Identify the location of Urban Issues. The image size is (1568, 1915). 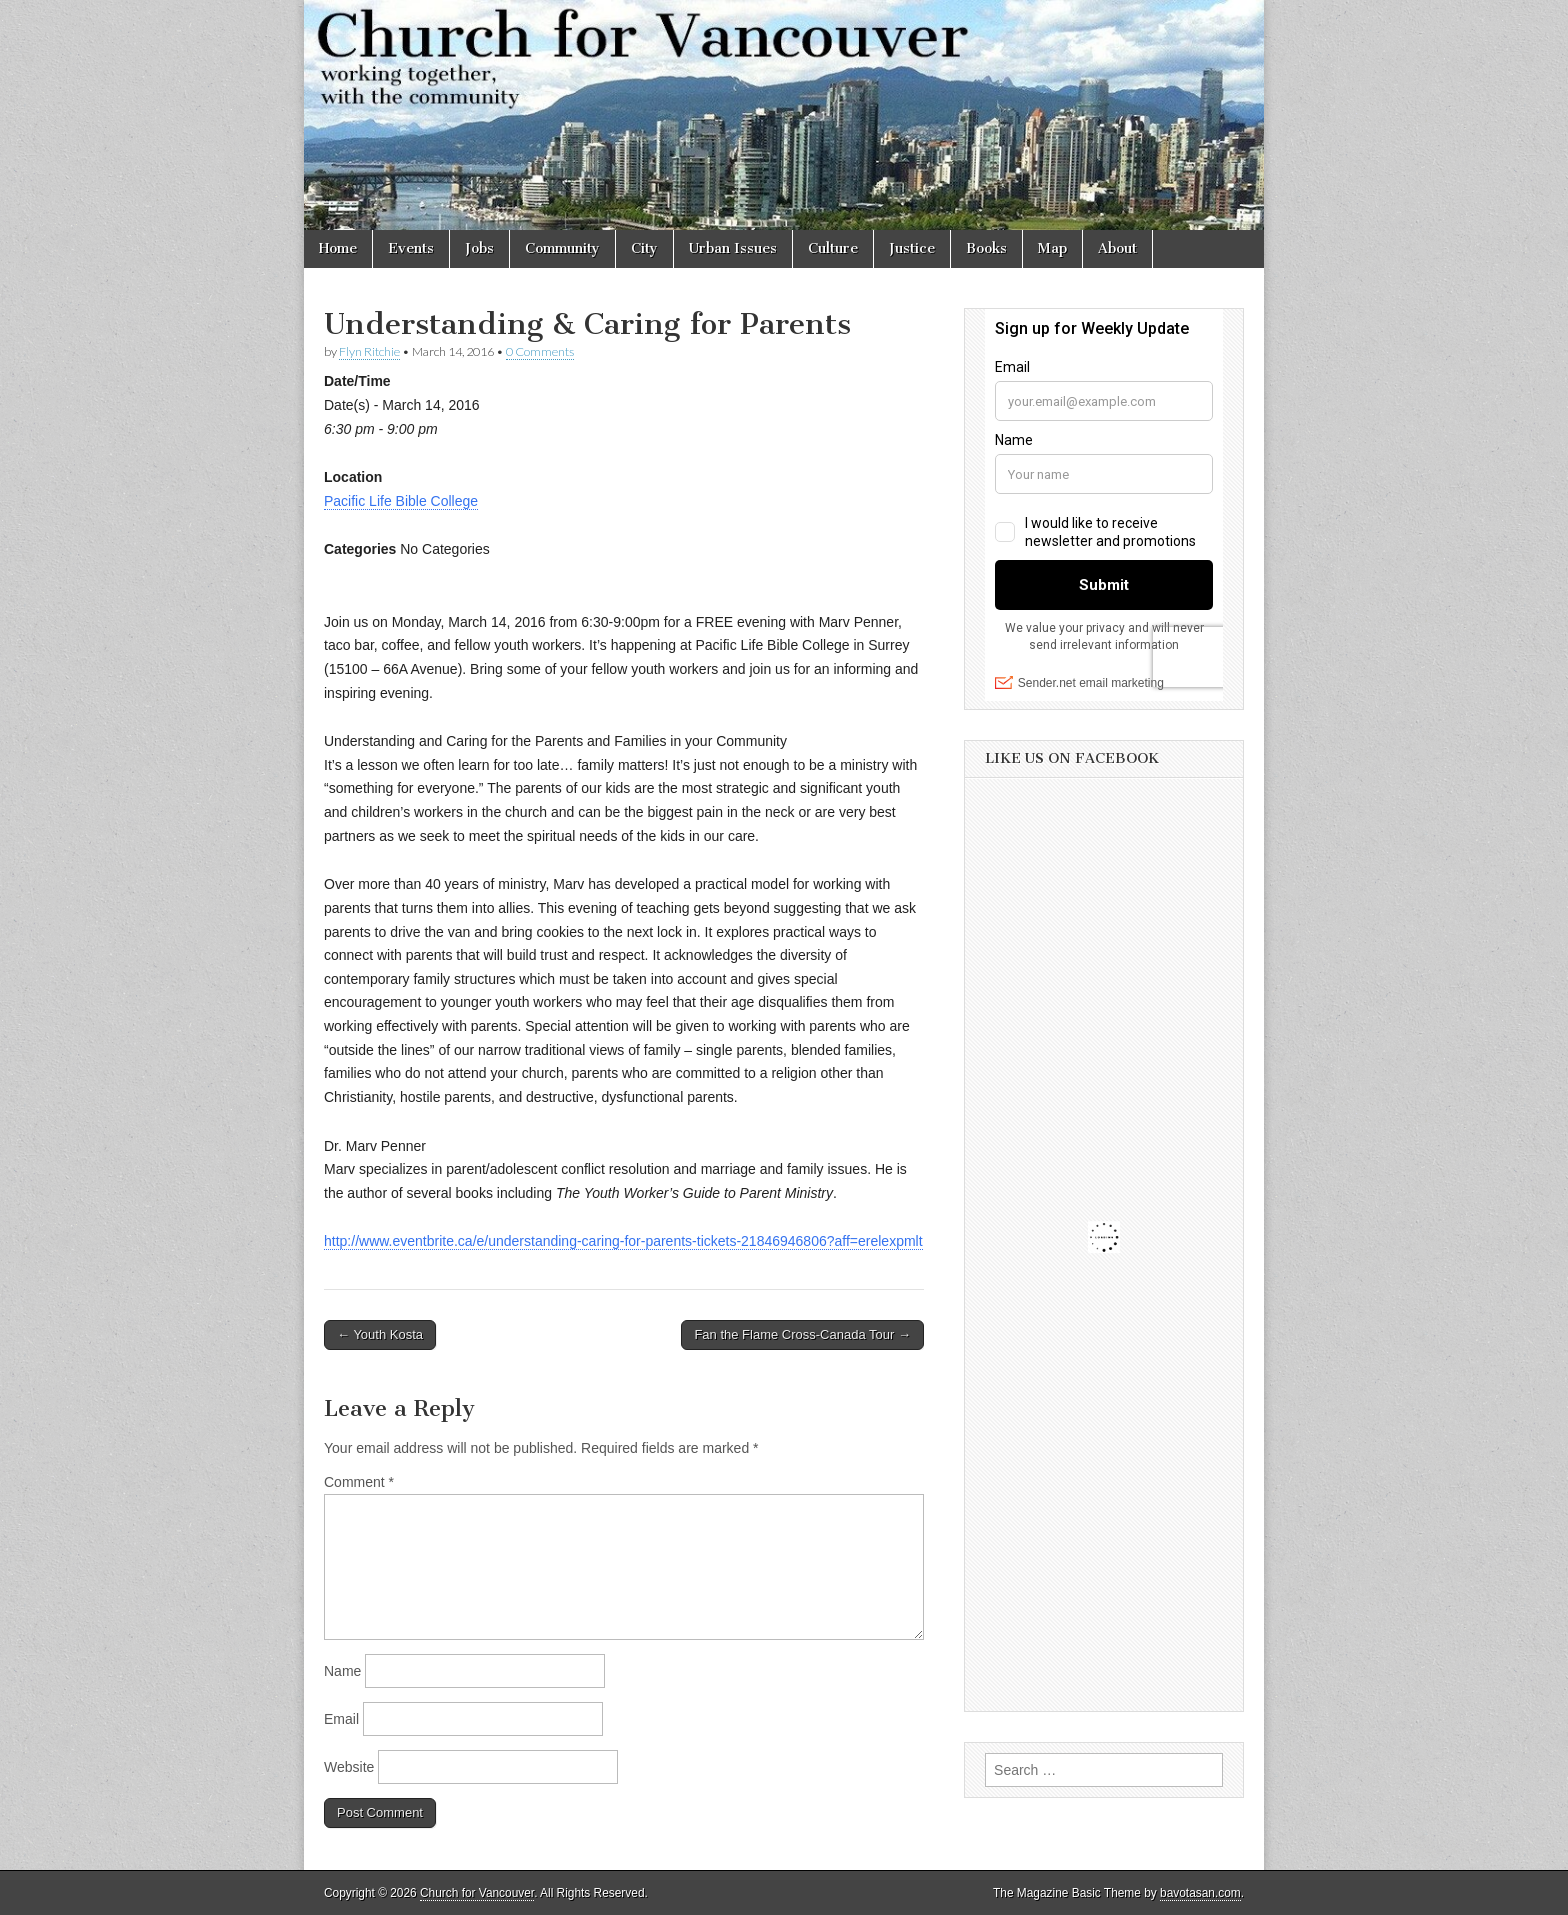
(733, 248).